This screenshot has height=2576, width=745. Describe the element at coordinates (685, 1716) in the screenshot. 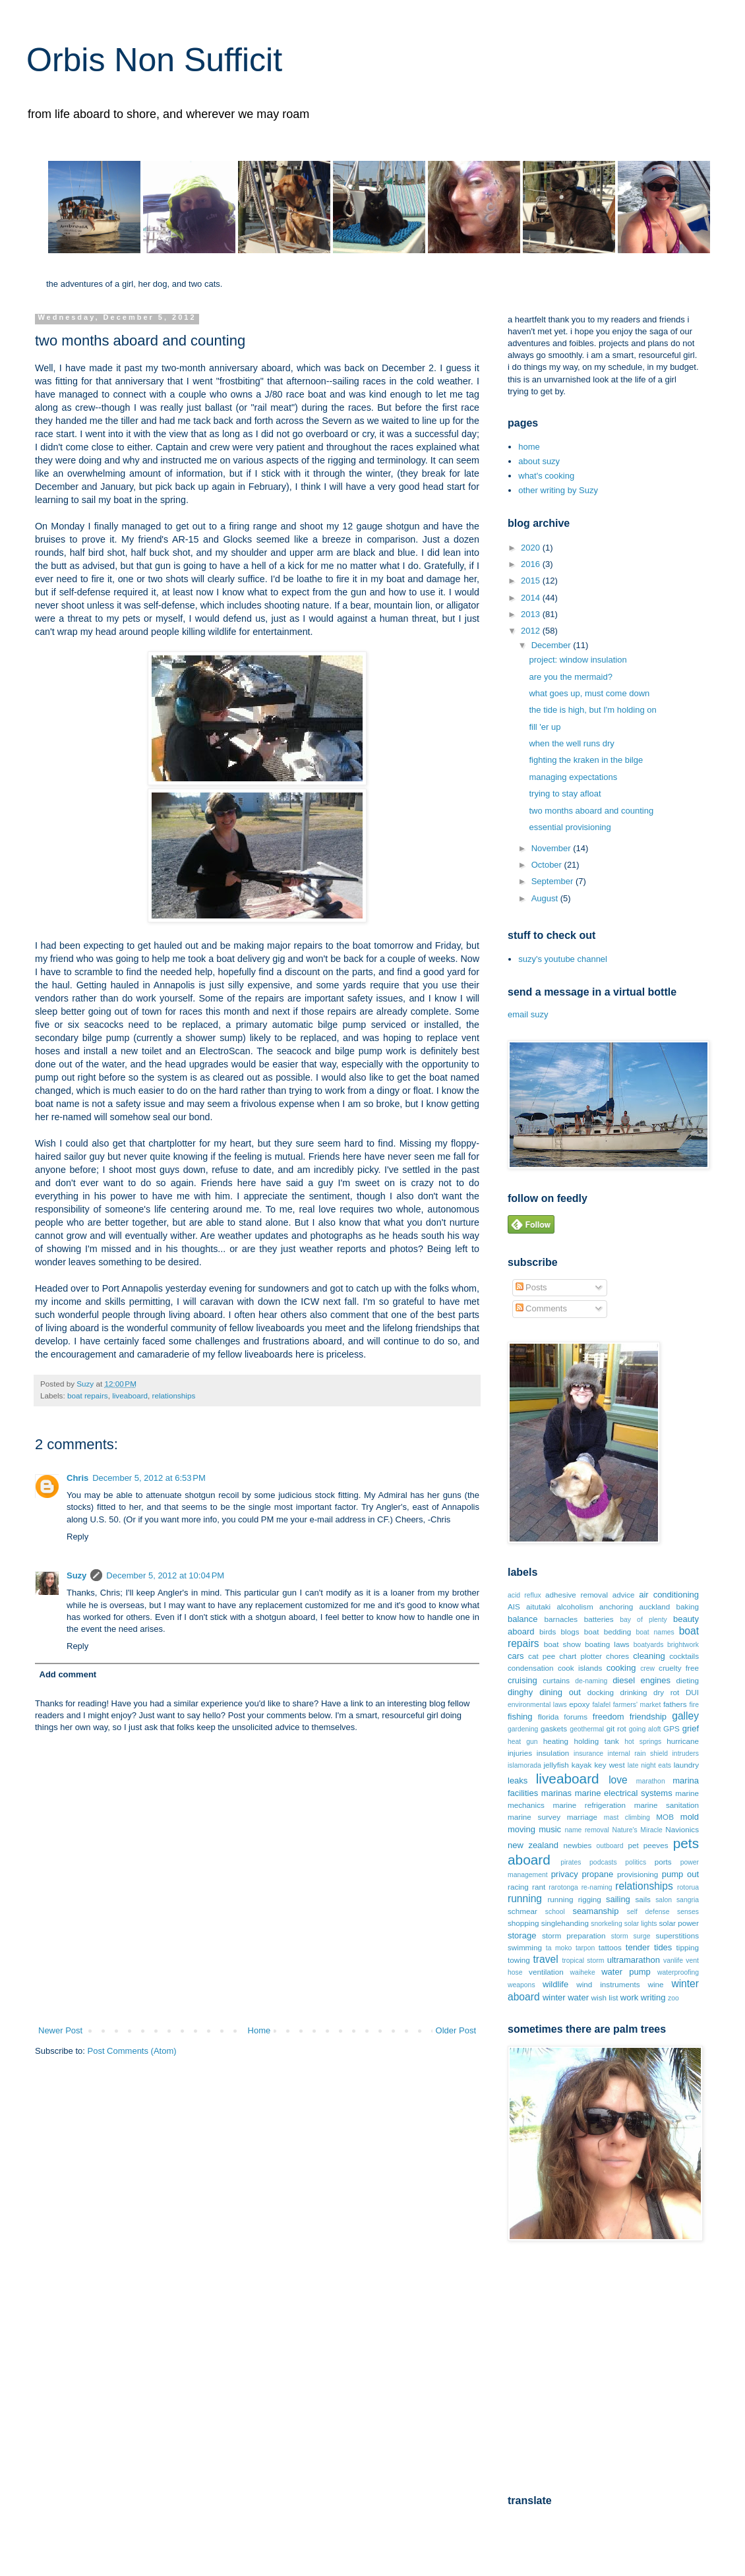

I see `galley` at that location.